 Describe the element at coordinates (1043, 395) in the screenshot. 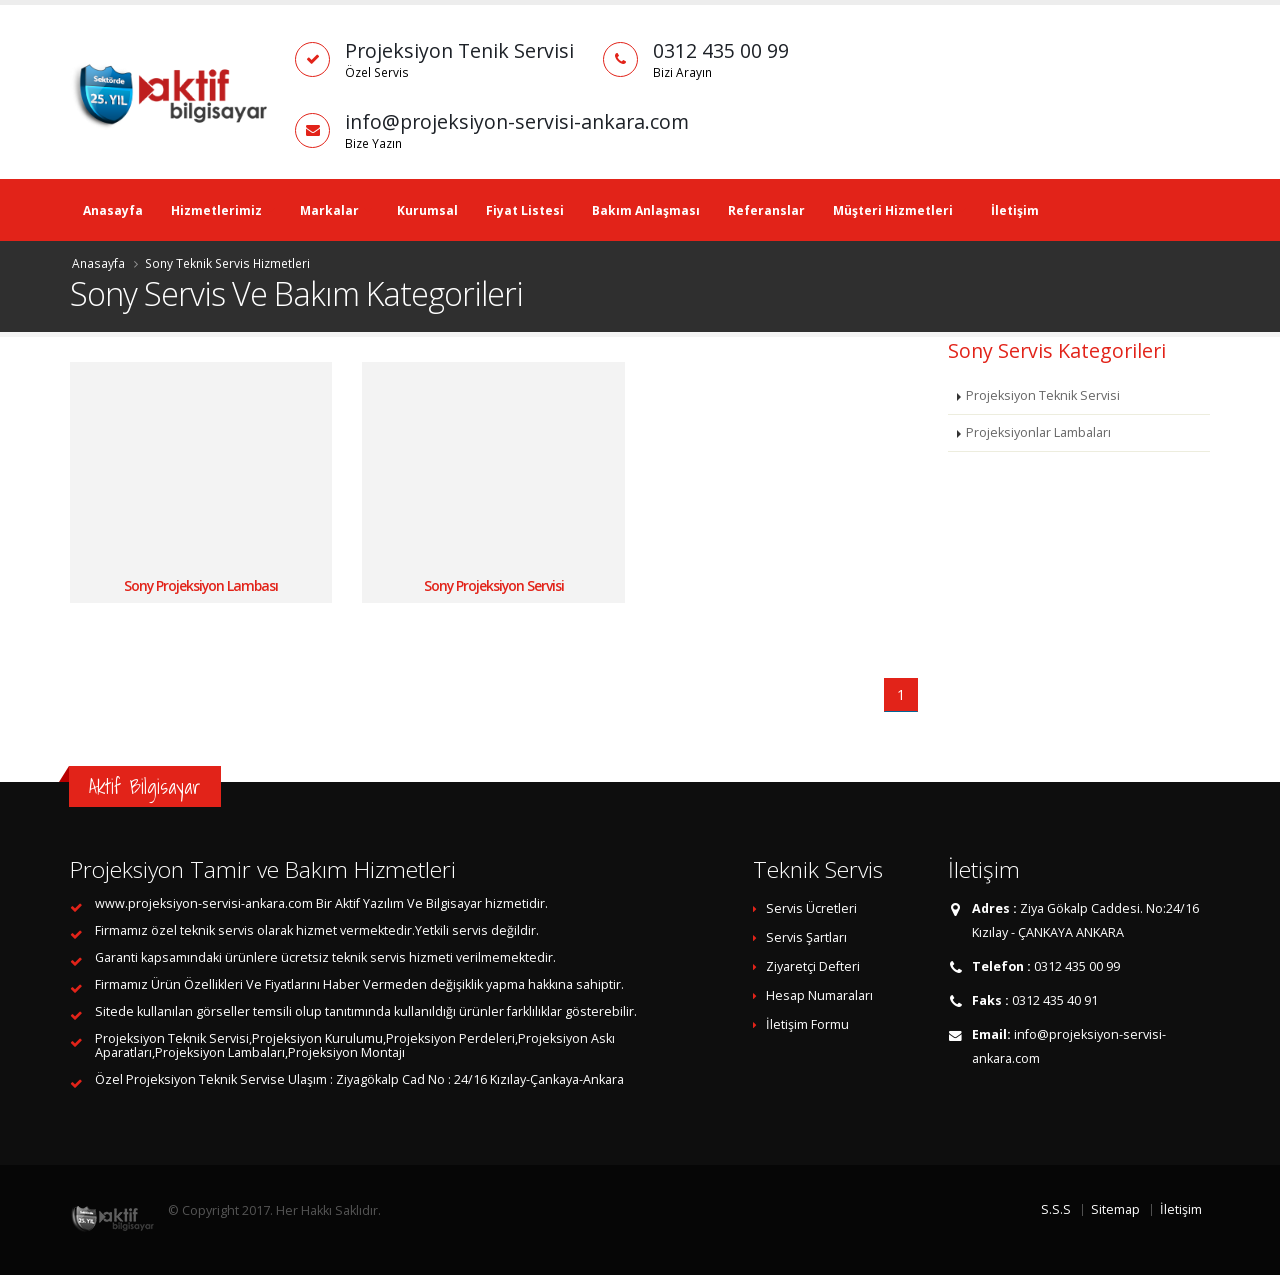

I see `Projeksiyon Teknik Servisi` at that location.